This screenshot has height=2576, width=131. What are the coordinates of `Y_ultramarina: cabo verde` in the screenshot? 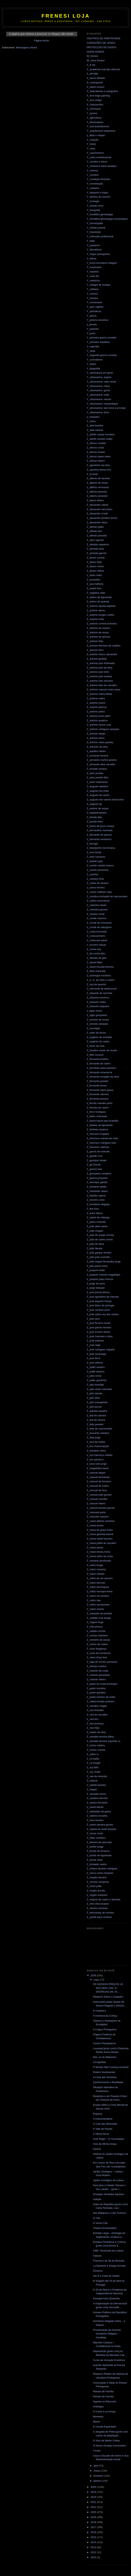 It's located at (101, 381).